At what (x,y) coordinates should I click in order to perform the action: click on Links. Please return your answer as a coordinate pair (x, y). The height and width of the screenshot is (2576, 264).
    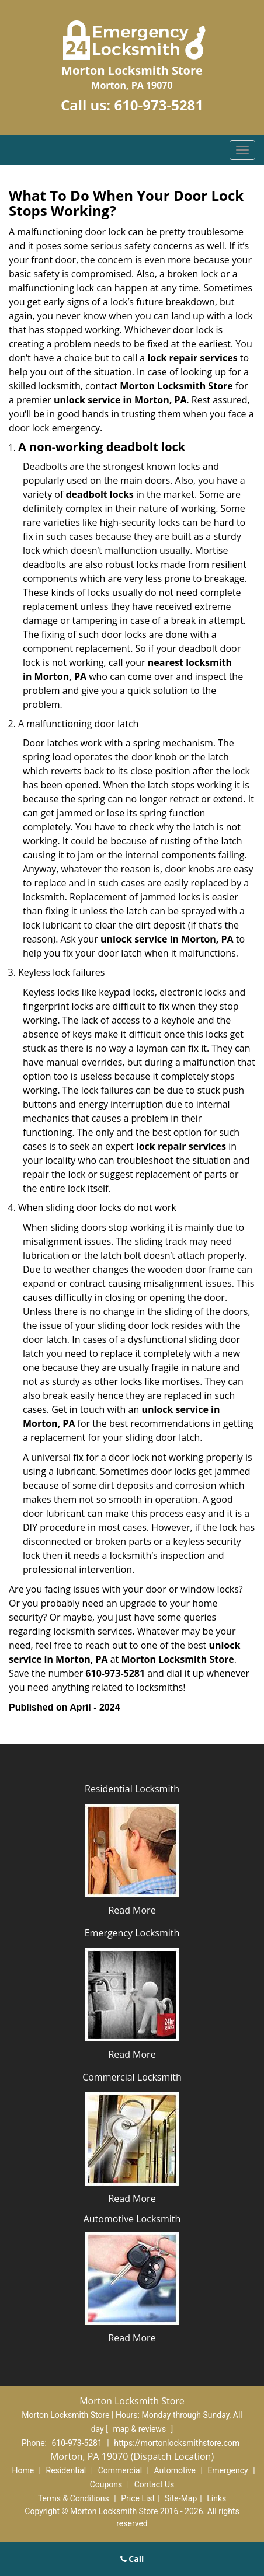
    Looking at the image, I should click on (216, 2498).